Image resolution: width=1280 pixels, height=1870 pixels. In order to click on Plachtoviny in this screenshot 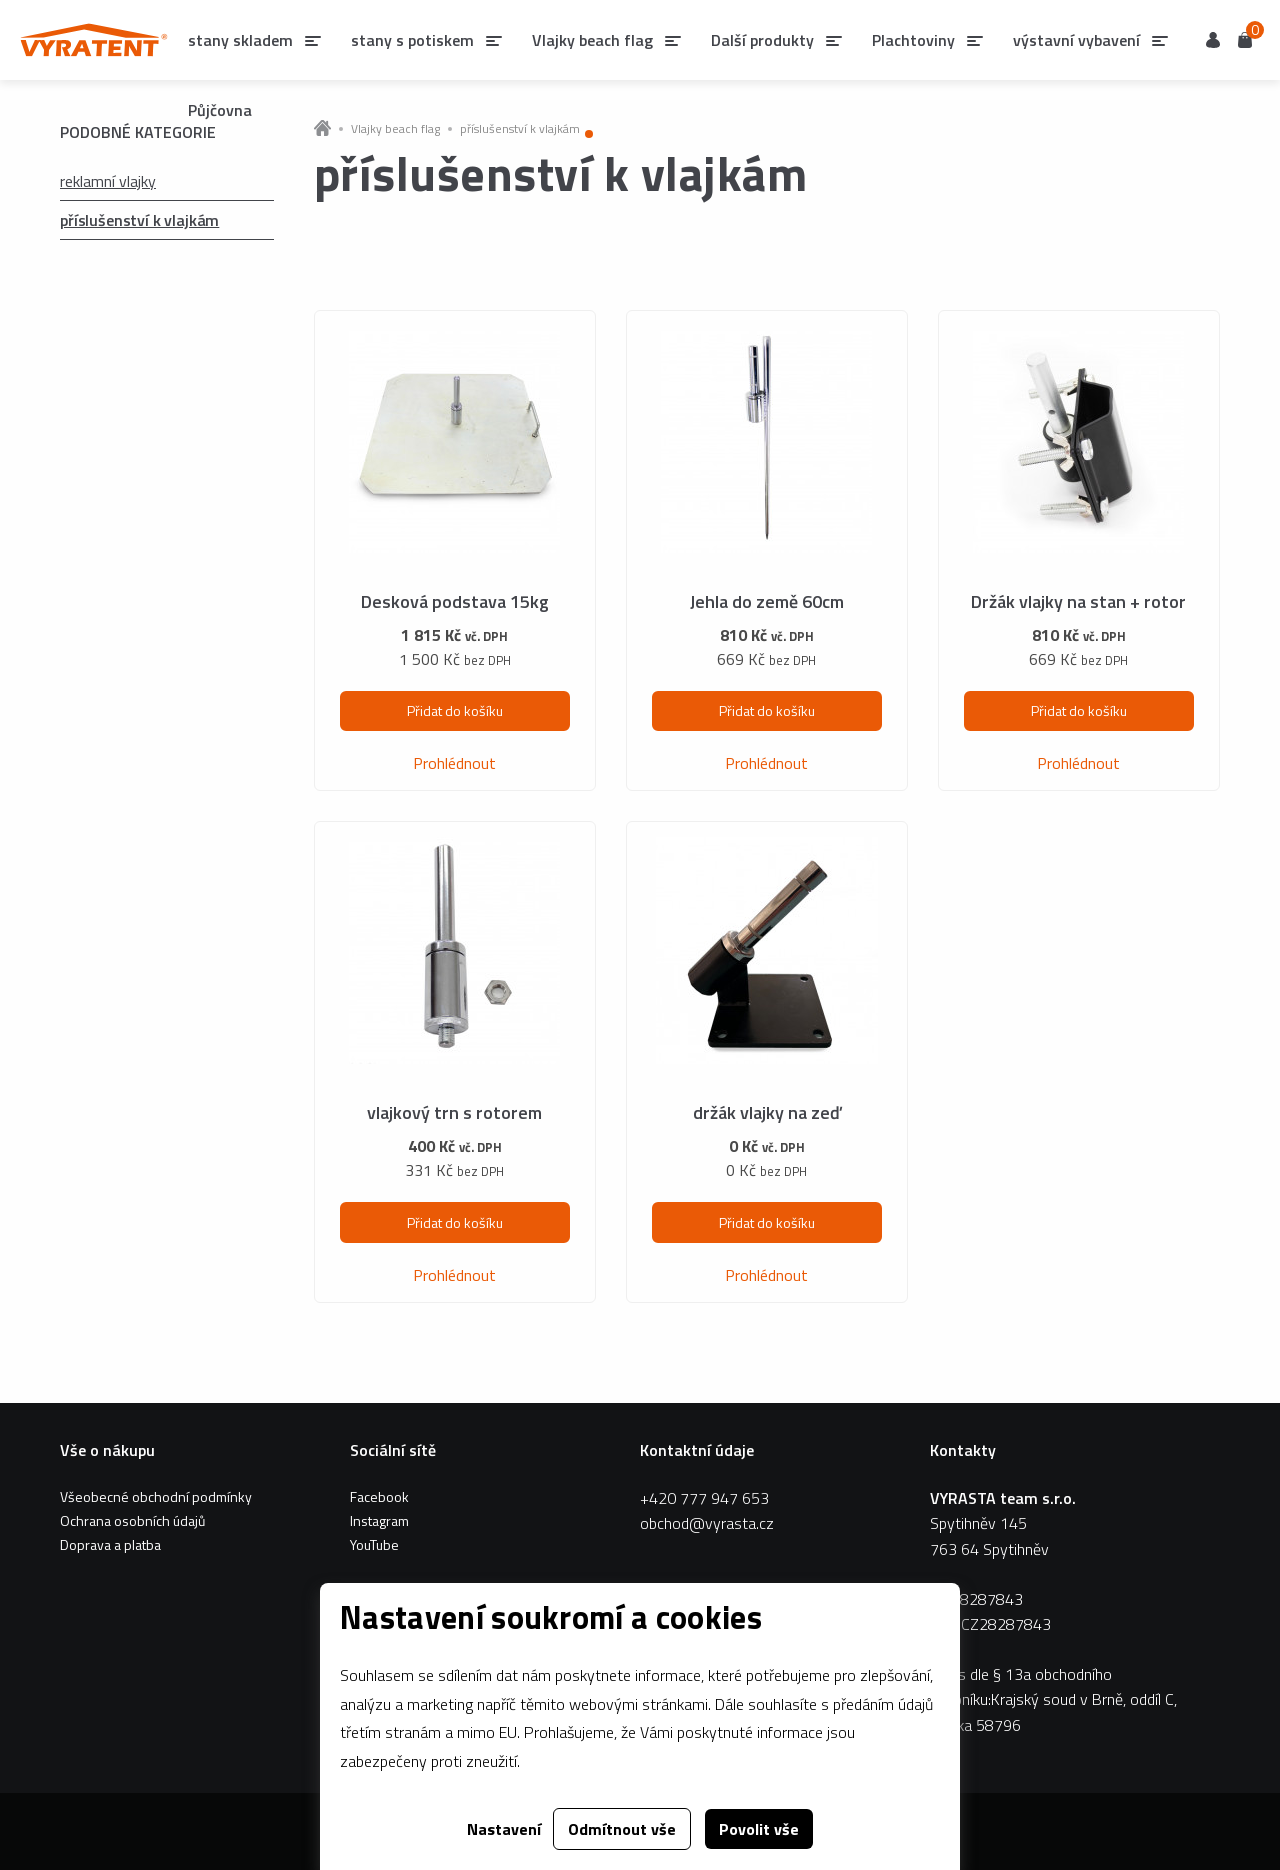, I will do `click(913, 40)`.